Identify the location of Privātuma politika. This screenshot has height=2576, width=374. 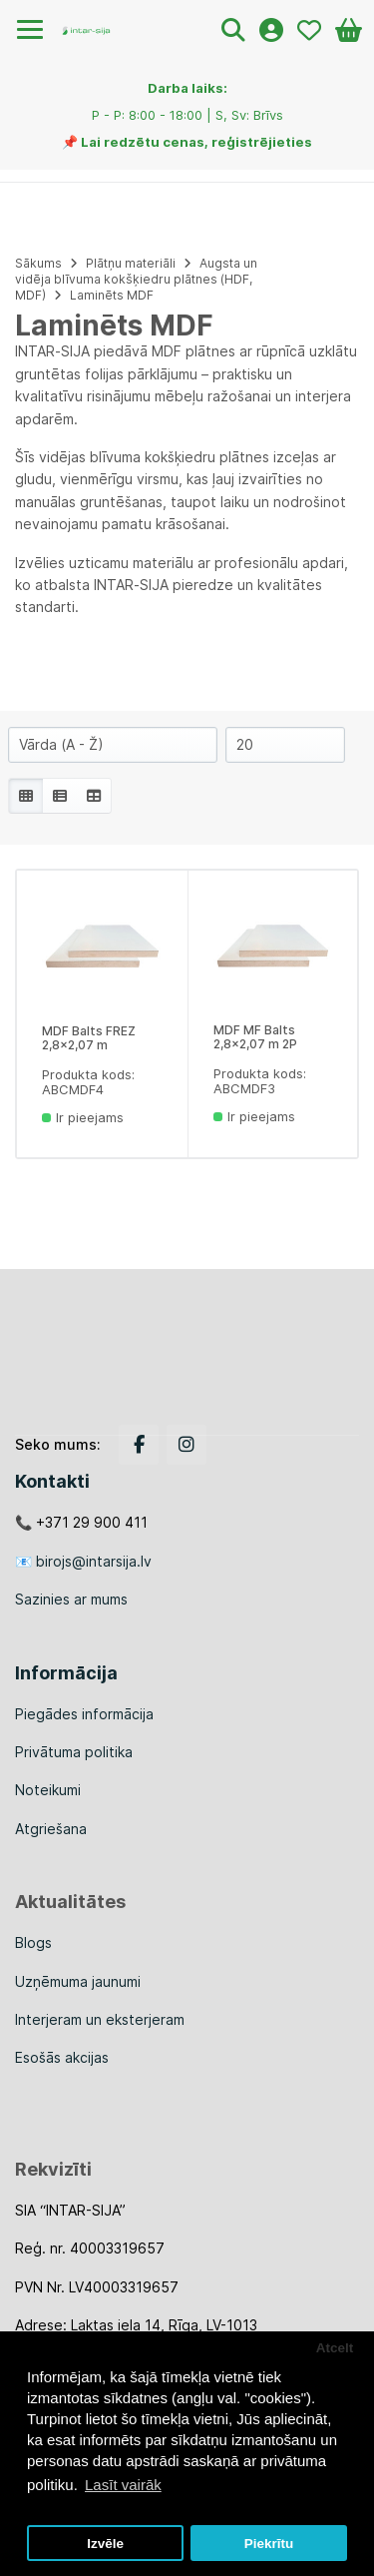
(74, 1751).